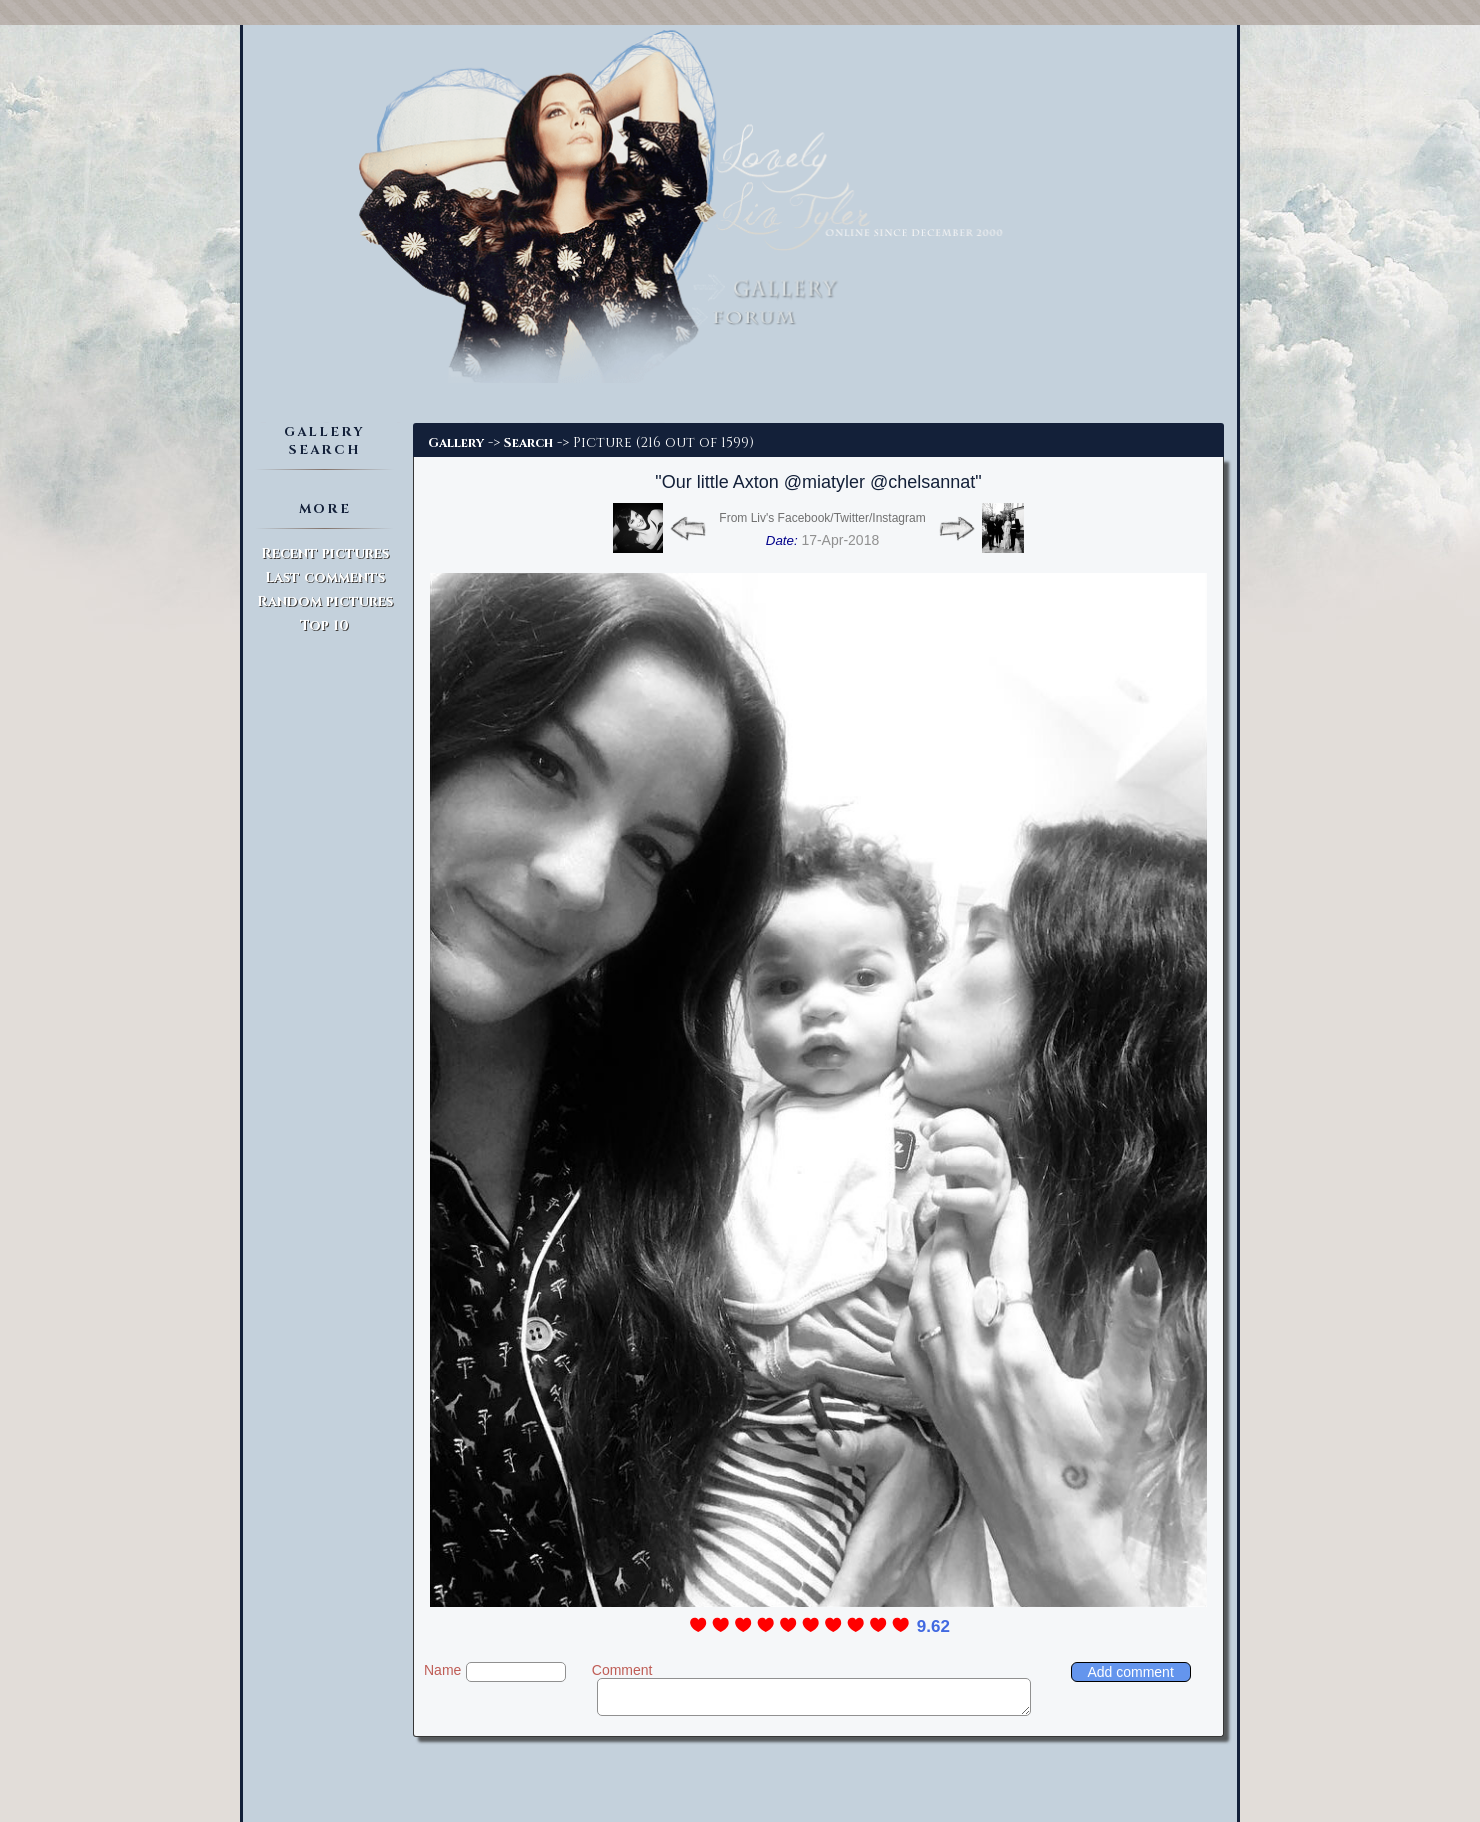  I want to click on Gallery, so click(456, 443).